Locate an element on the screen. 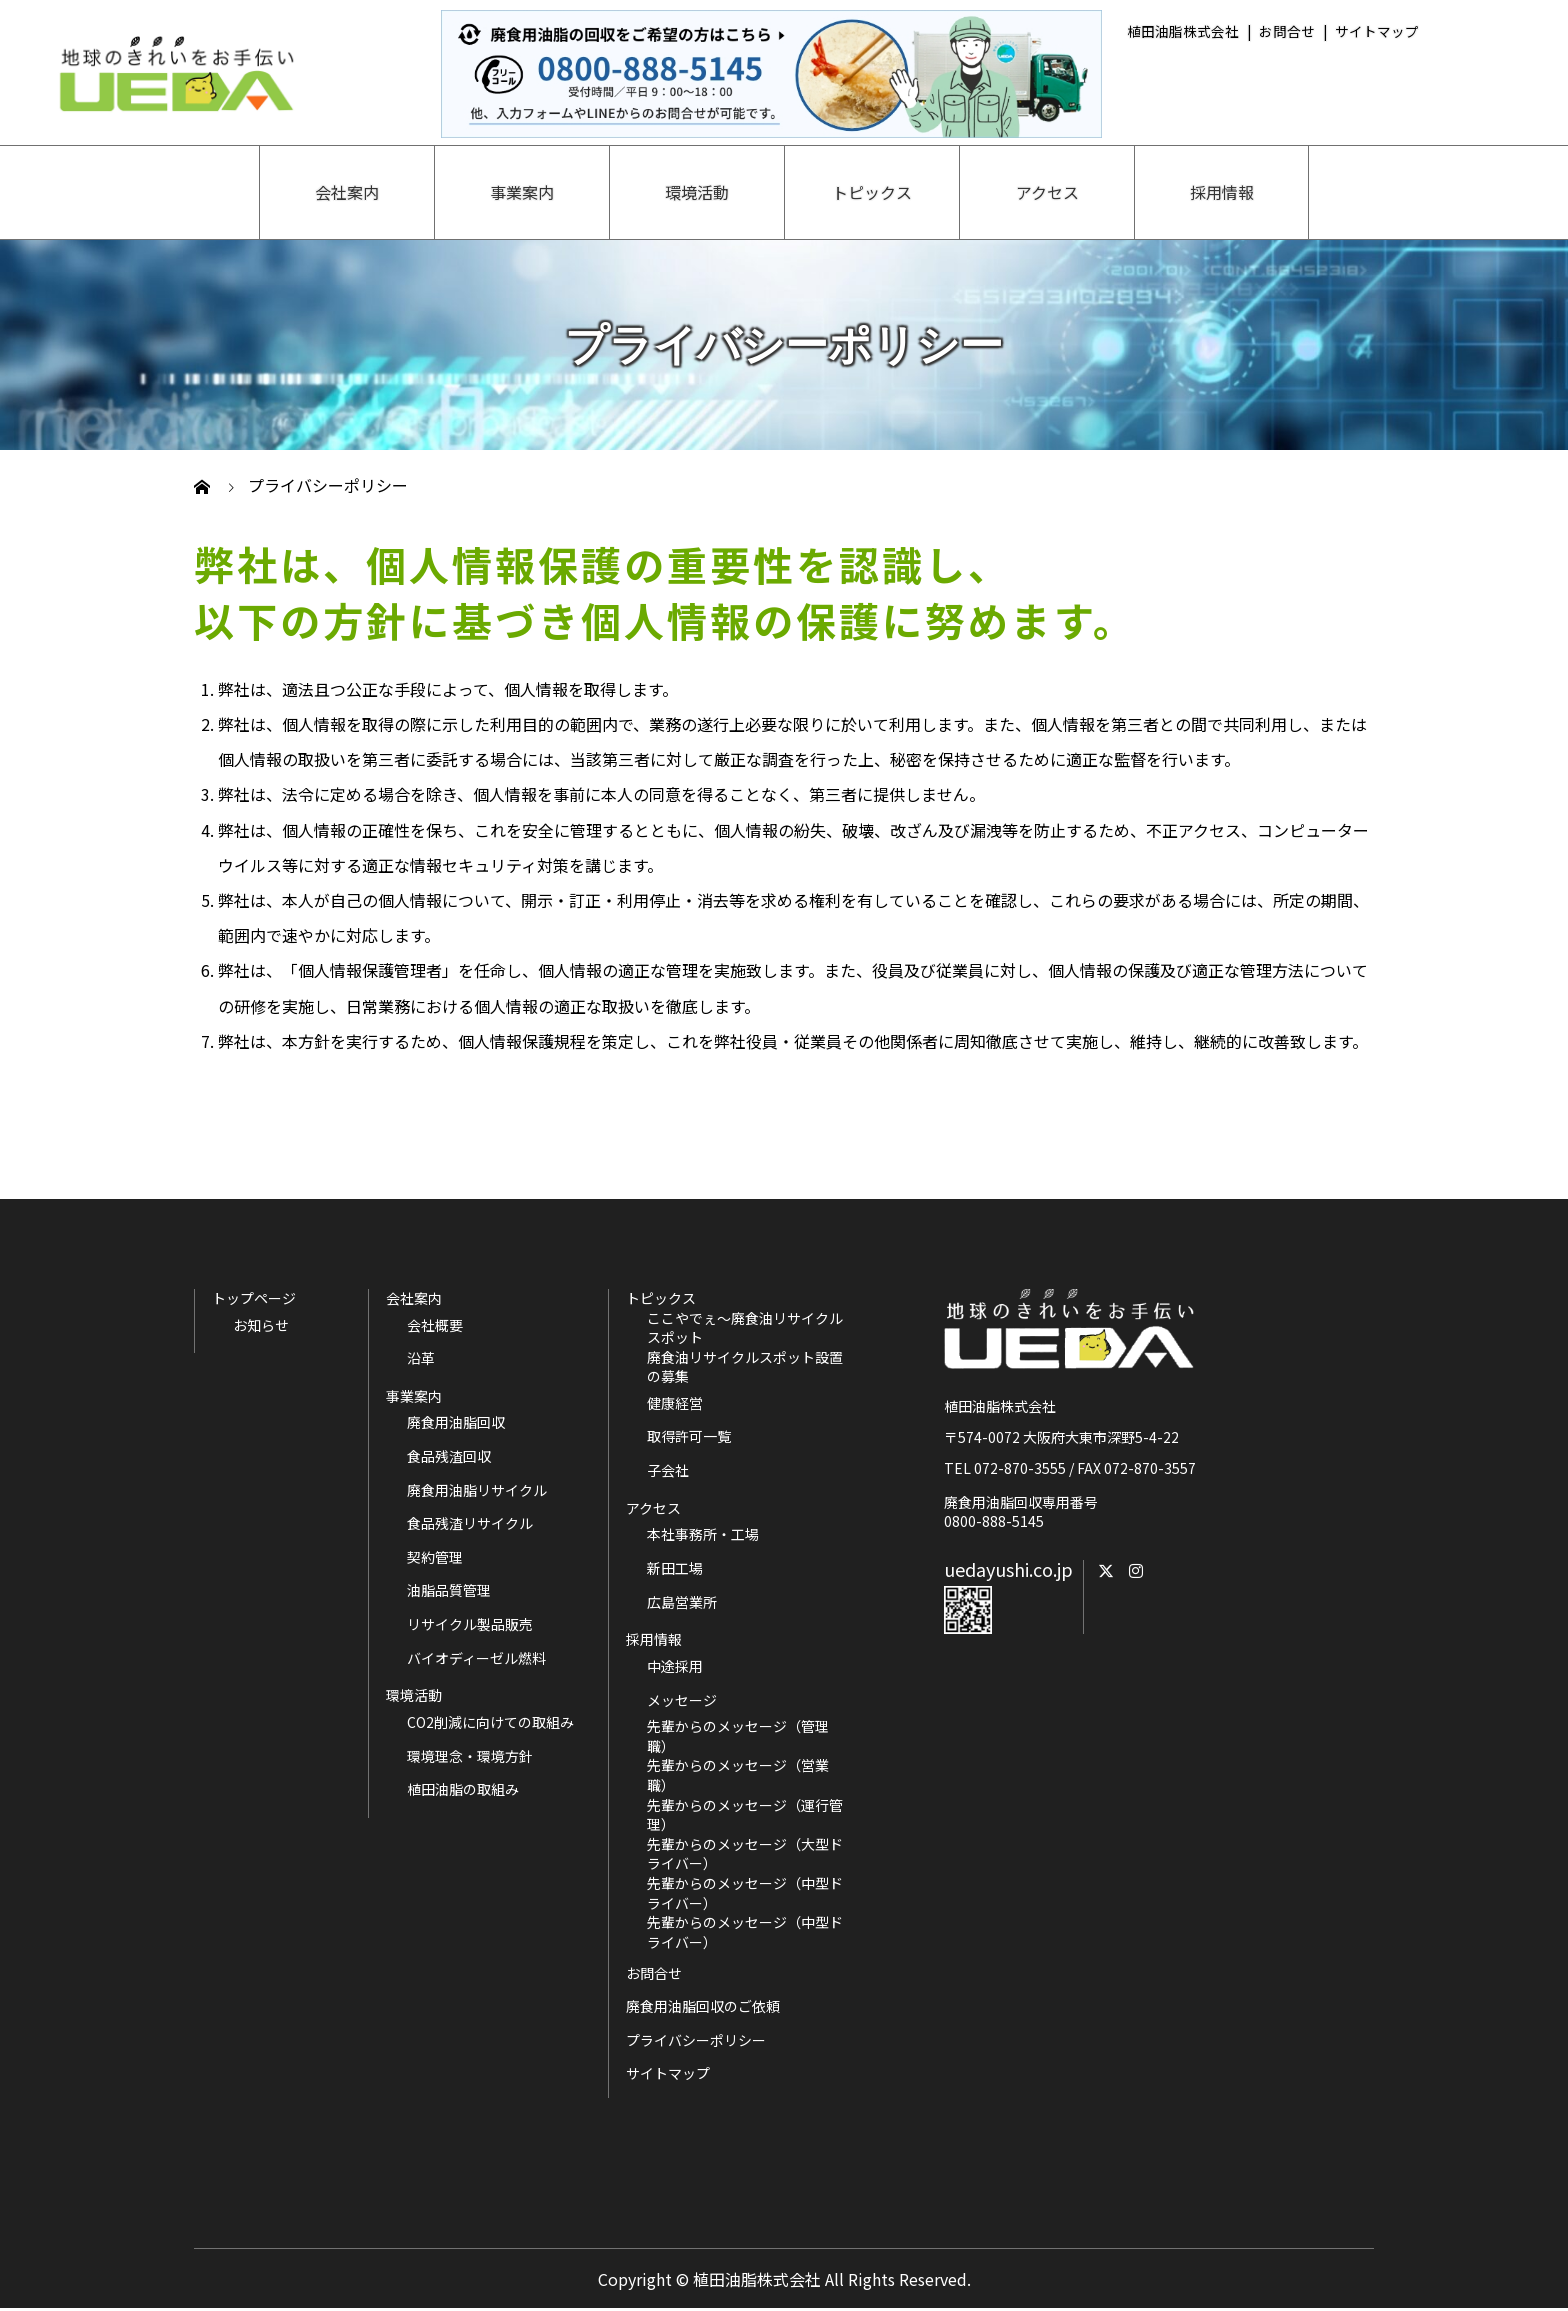  新田工場 is located at coordinates (675, 1568).